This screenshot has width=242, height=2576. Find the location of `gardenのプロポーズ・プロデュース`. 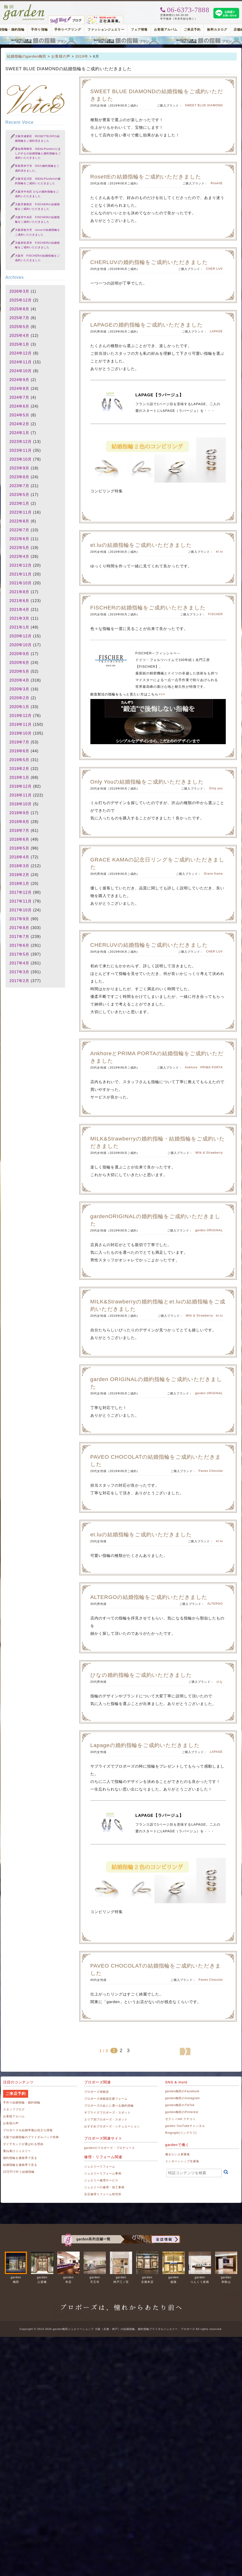

gardenのプロポーズ・プロデュース is located at coordinates (109, 2148).